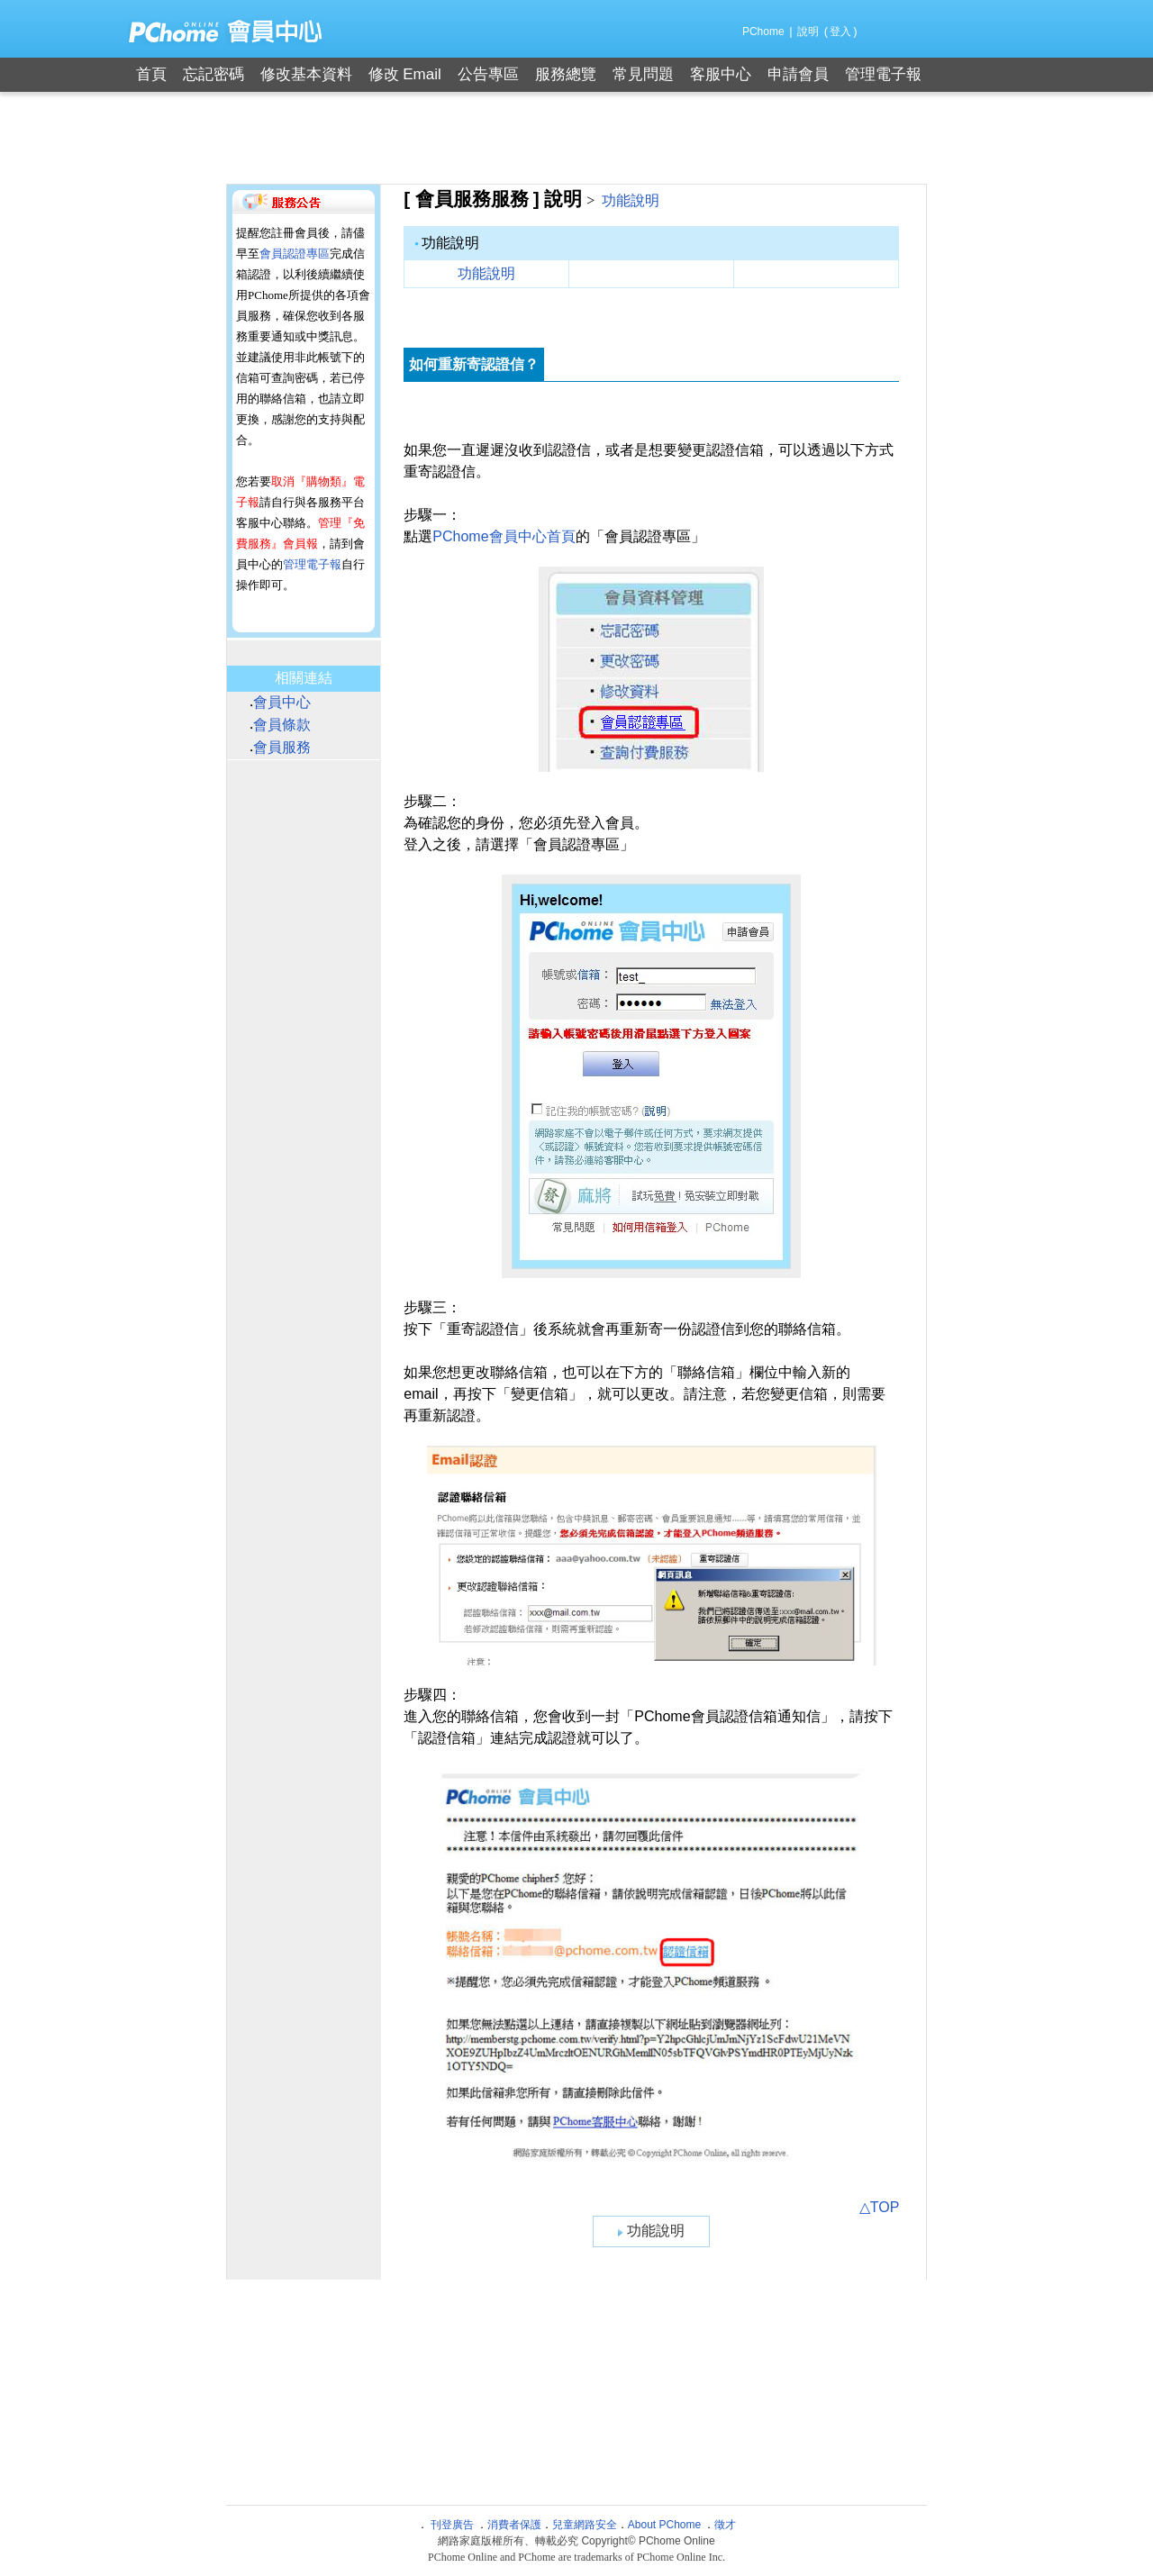  Describe the element at coordinates (883, 74) in the screenshot. I see `管理電子報` at that location.